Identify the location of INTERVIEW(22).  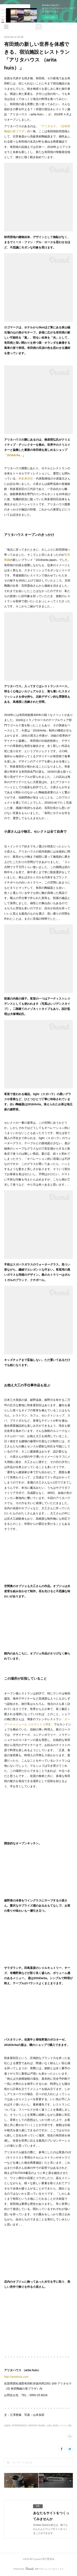
(19, 2425).